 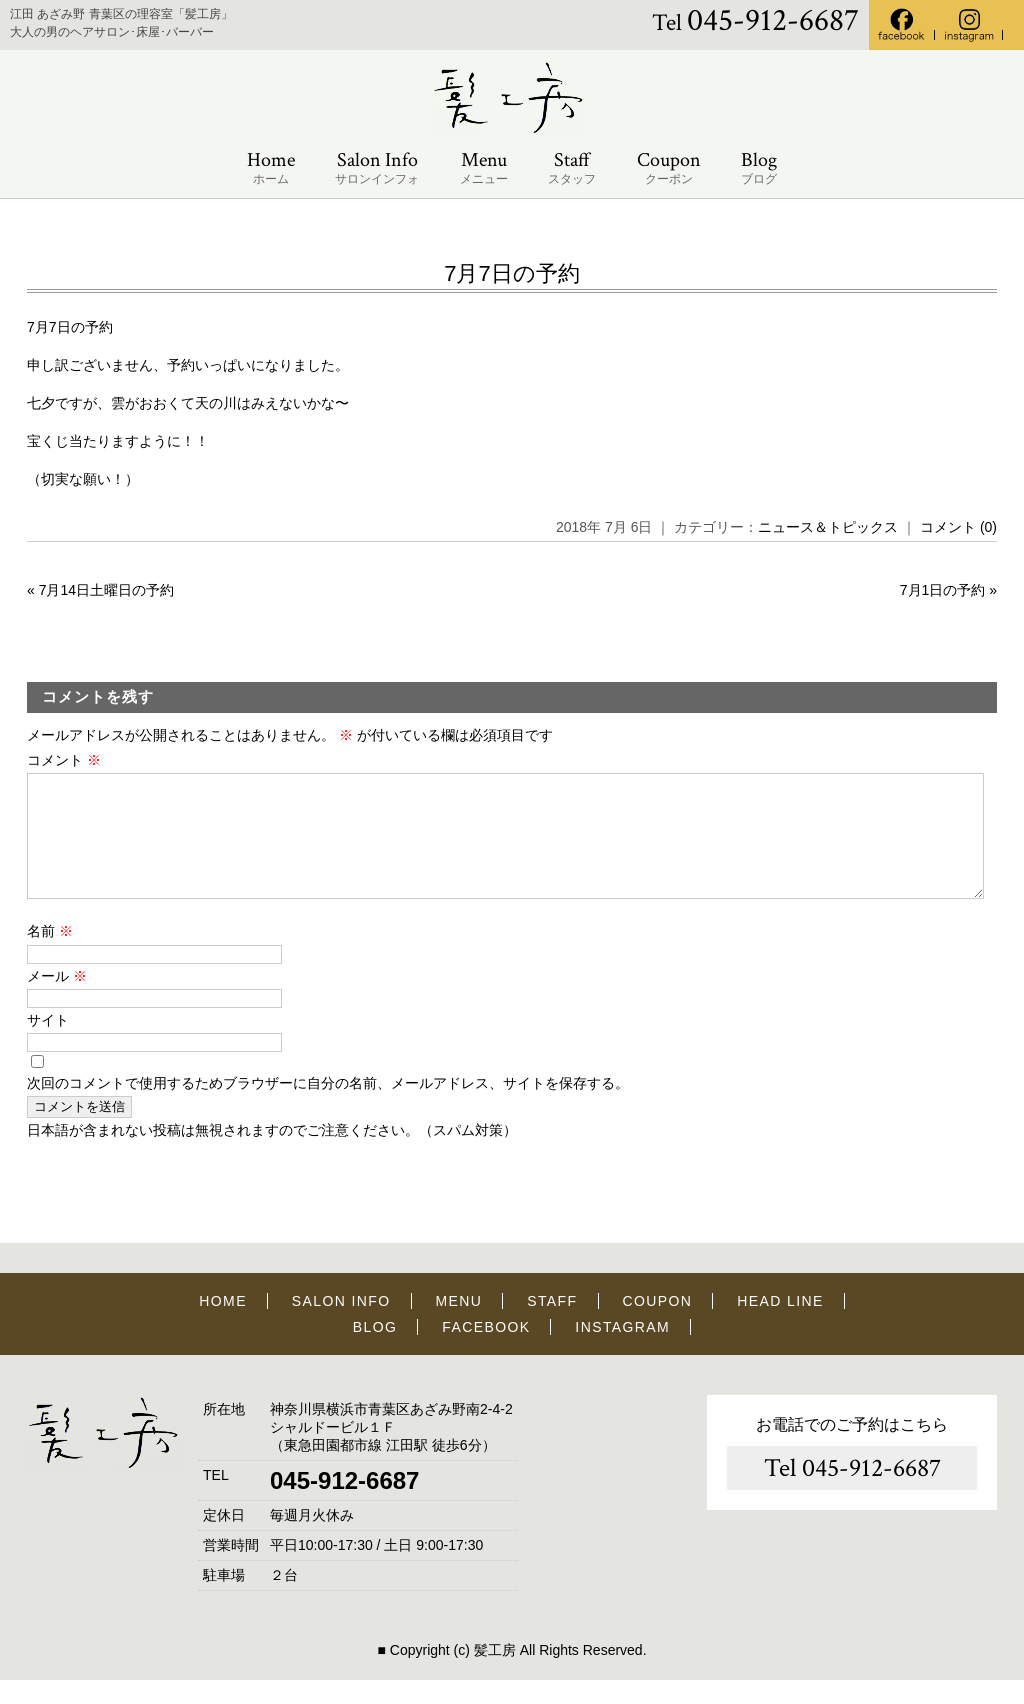 What do you see at coordinates (50, 955) in the screenshot?
I see `名前` at bounding box center [50, 955].